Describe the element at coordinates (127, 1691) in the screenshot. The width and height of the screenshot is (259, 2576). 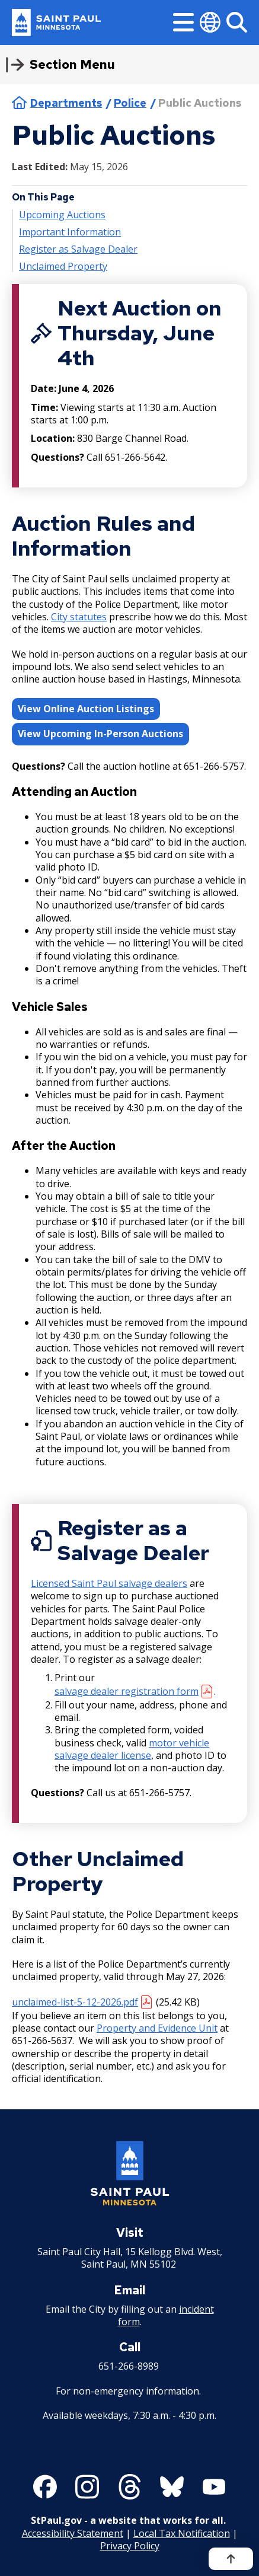
I see `salvage dealer registration form` at that location.